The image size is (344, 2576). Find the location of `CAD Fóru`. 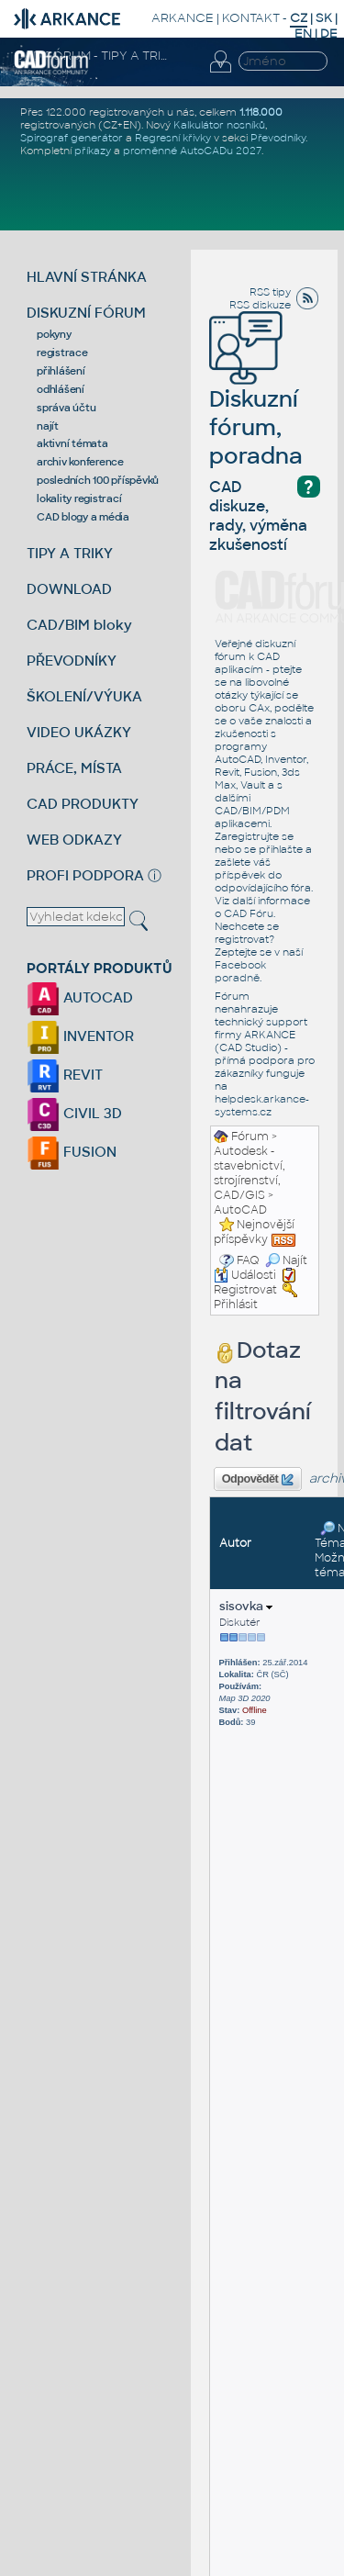

CAD Fóru is located at coordinates (248, 913).